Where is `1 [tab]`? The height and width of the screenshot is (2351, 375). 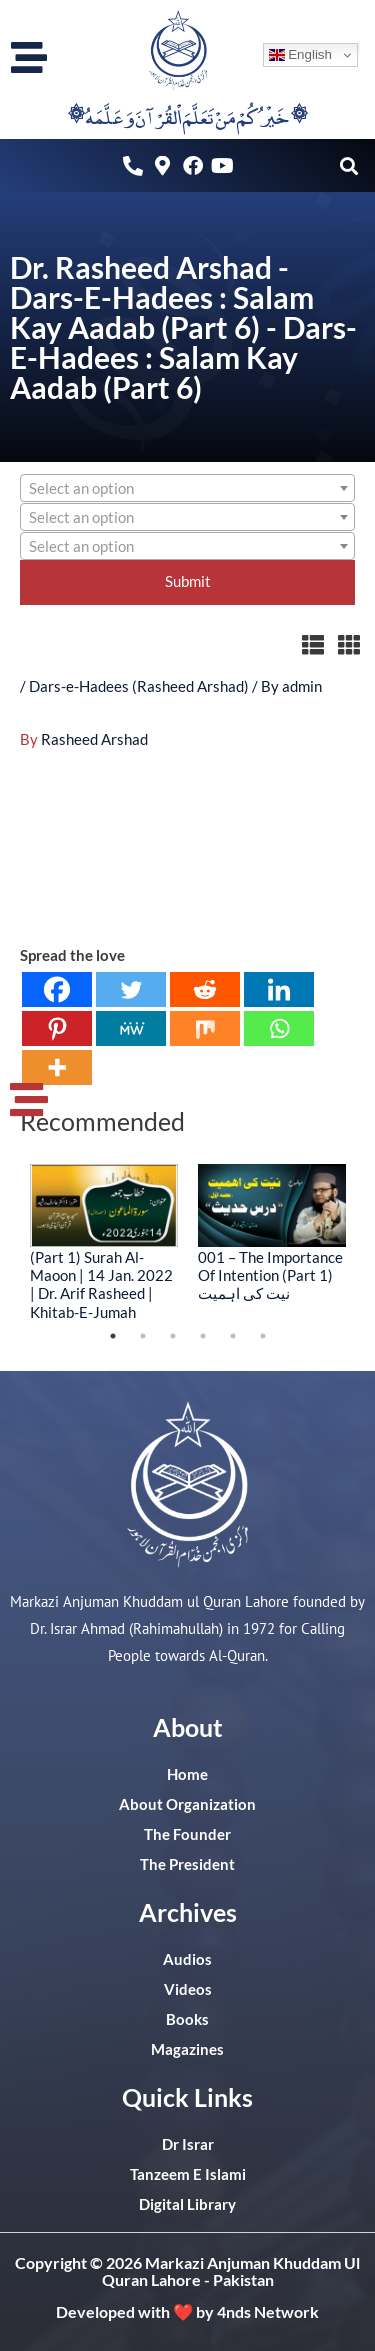 1 [tab] is located at coordinates (113, 1336).